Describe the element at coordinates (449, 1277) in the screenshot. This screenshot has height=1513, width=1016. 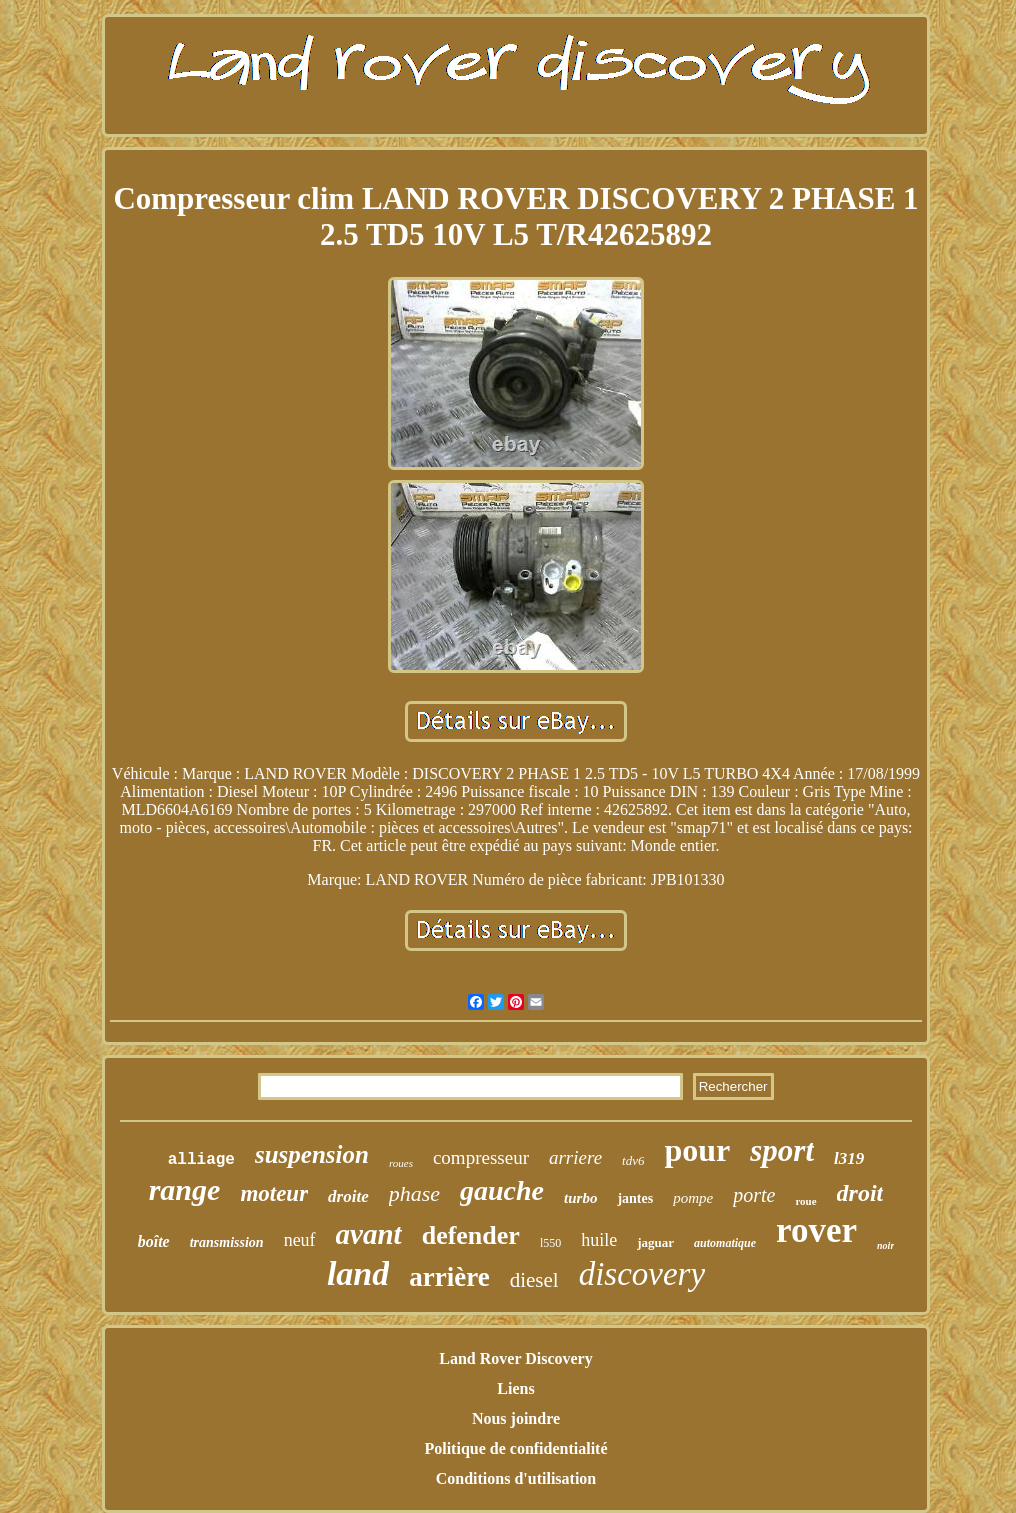
I see `arrière` at that location.